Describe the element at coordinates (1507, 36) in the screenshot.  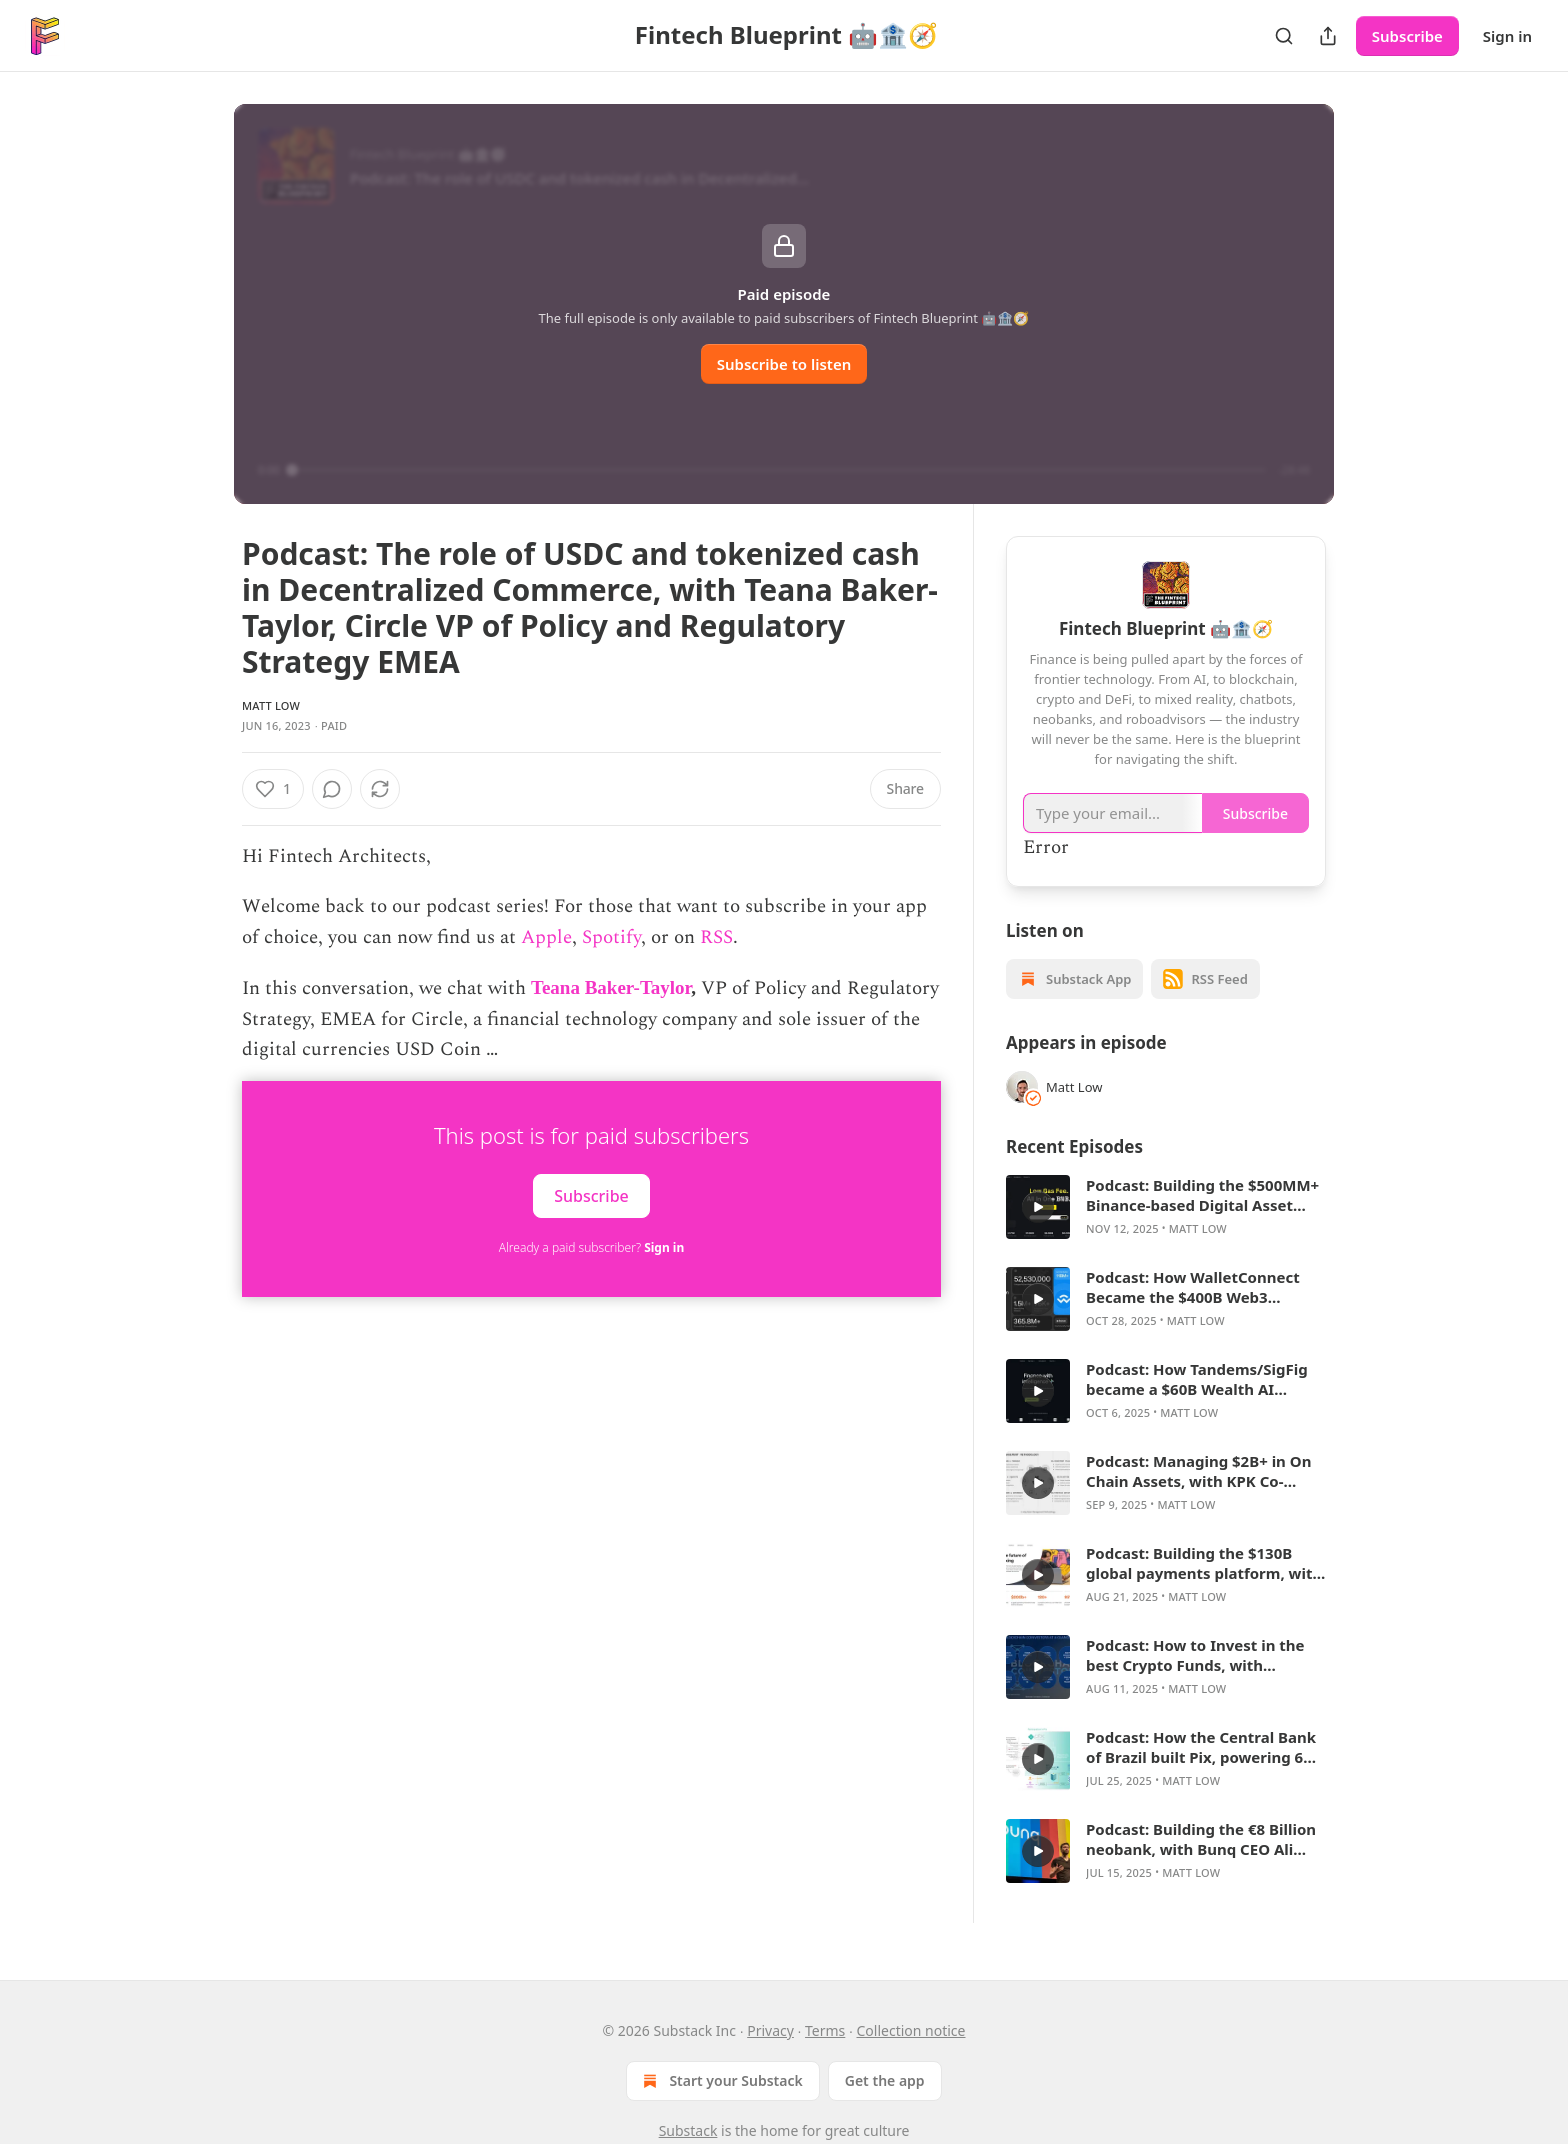
I see `Sign in` at that location.